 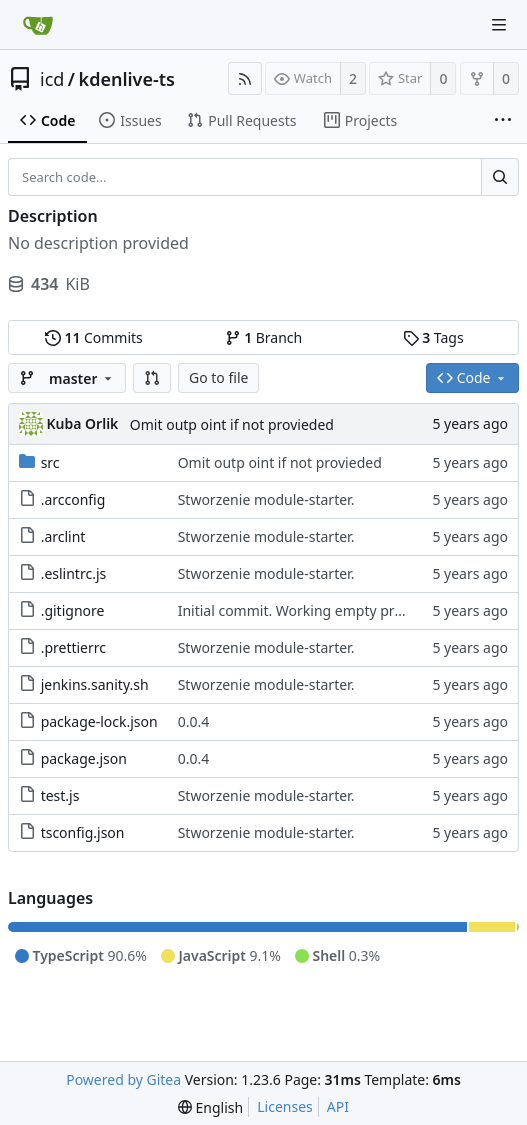 I want to click on [button], so click(x=152, y=378).